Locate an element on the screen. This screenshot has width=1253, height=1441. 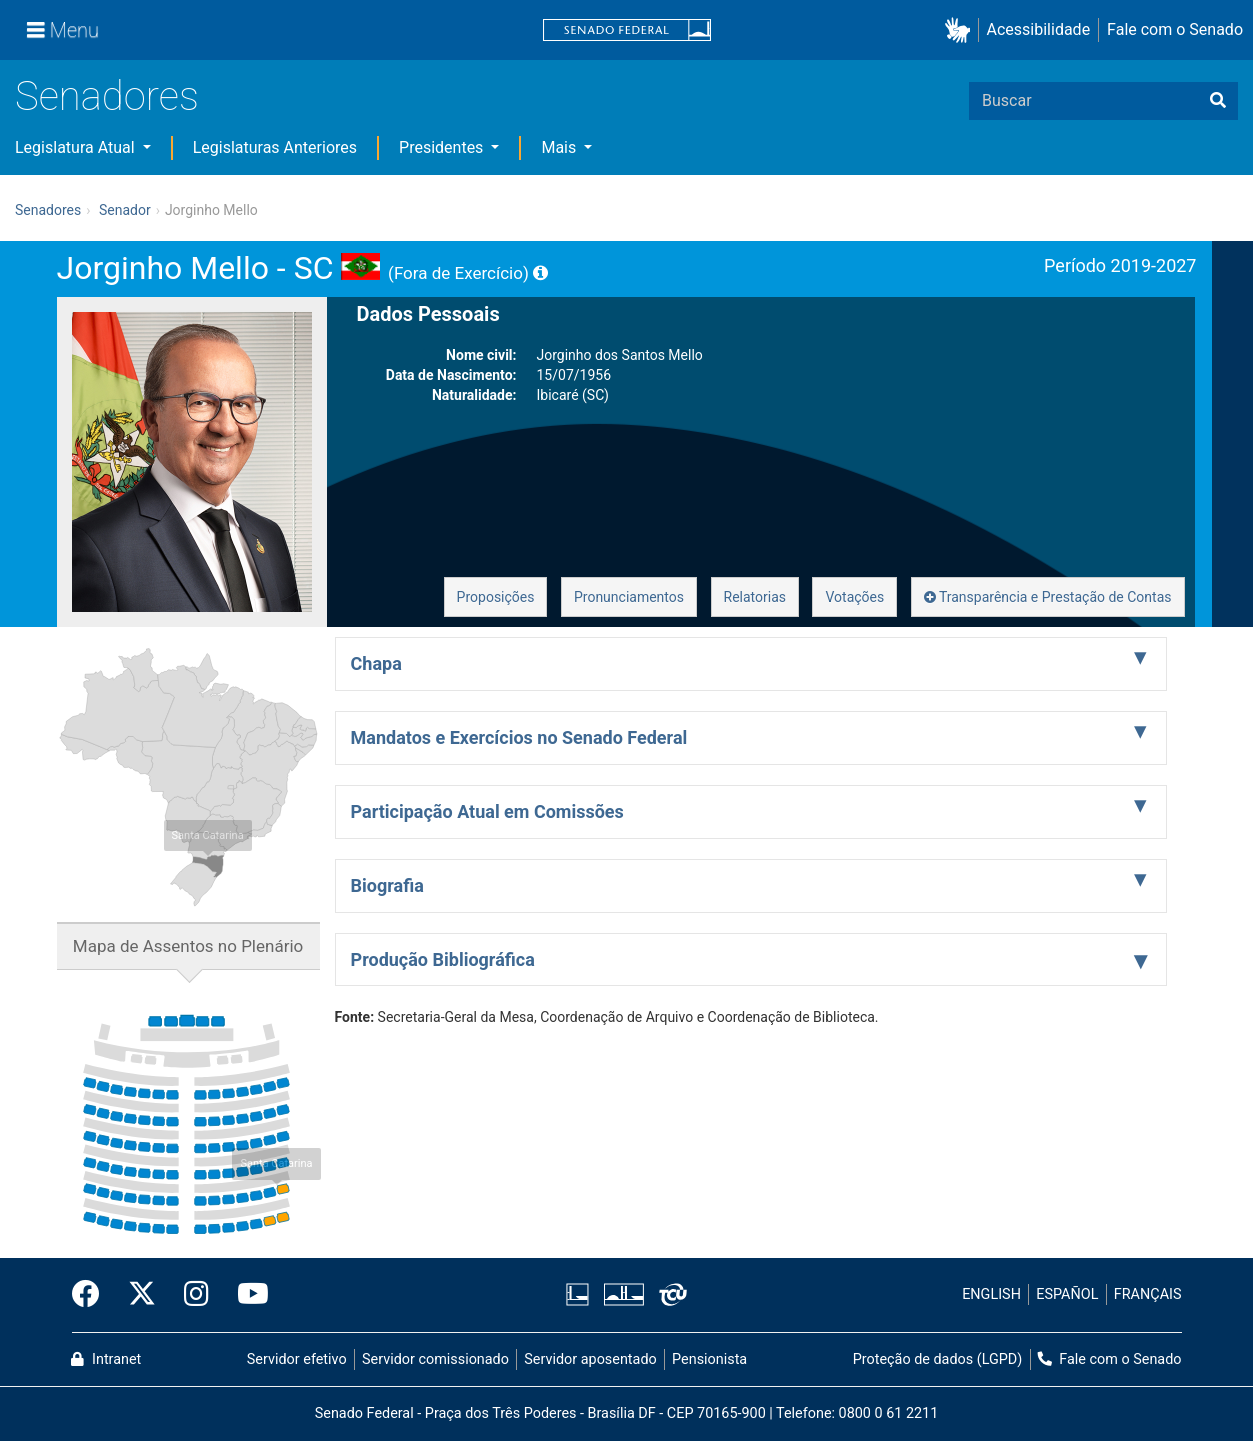
Acessibilidade is located at coordinates (1039, 29).